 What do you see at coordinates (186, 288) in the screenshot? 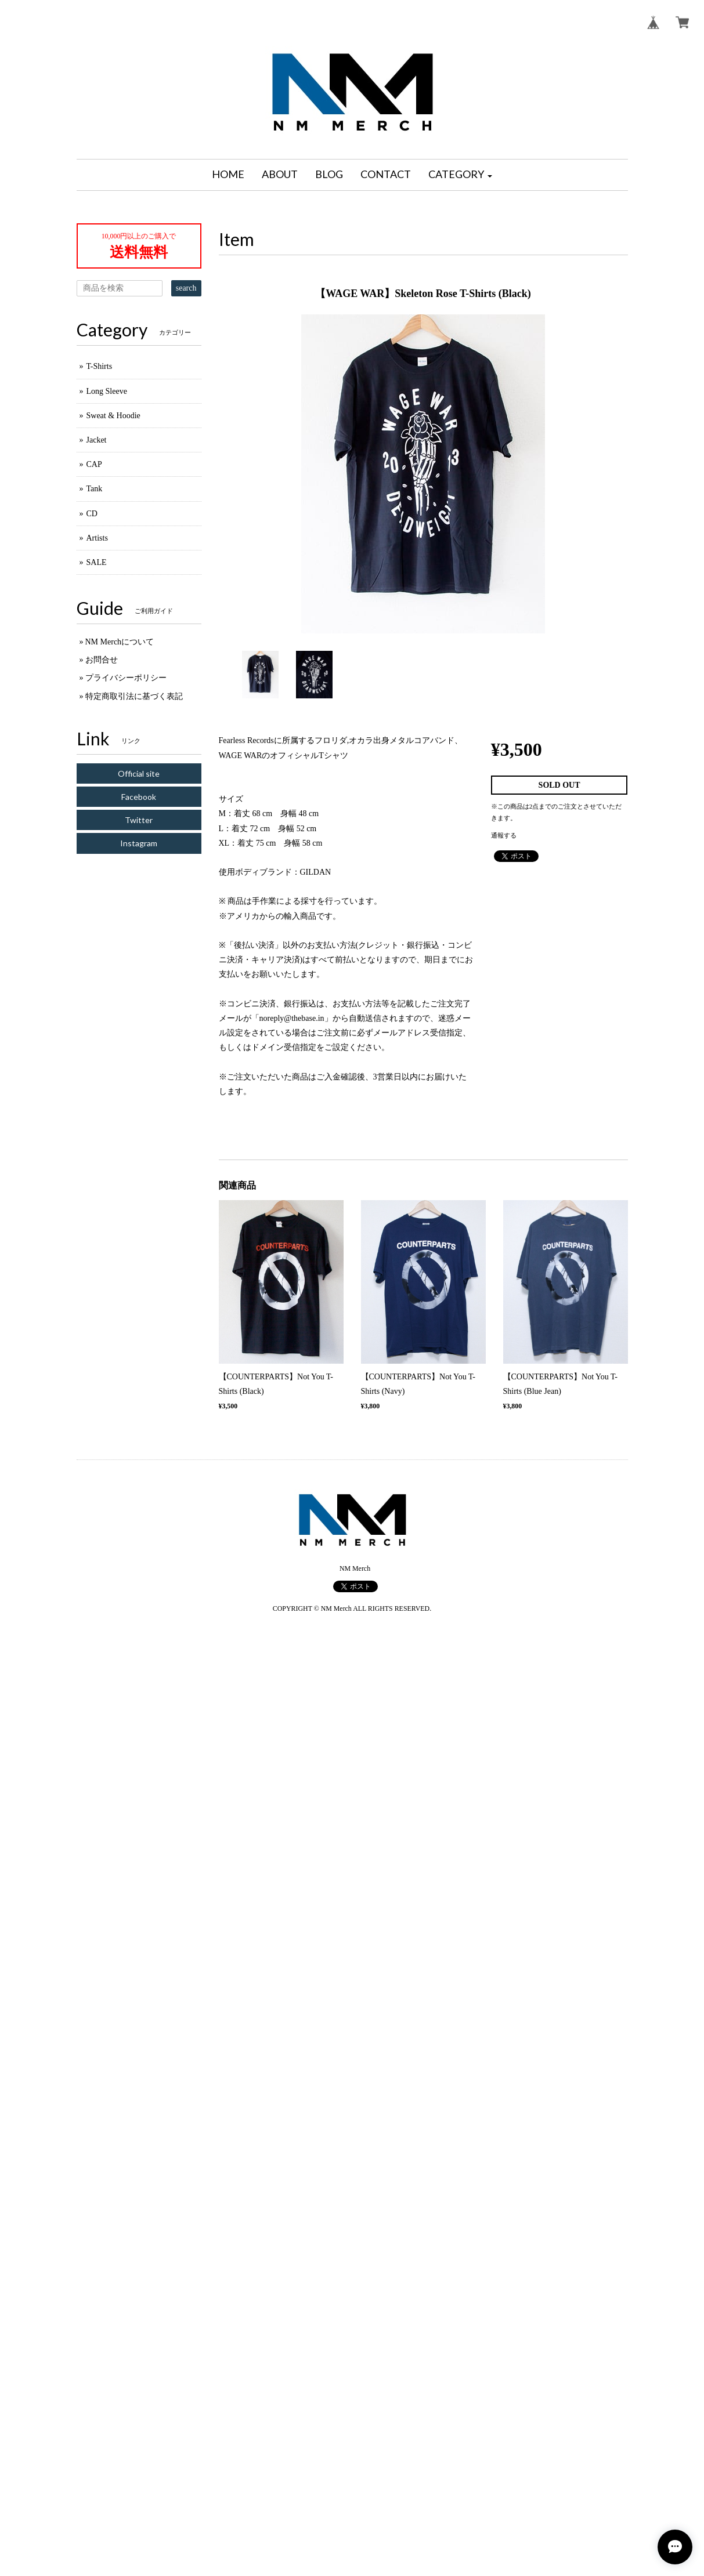
I see `search` at bounding box center [186, 288].